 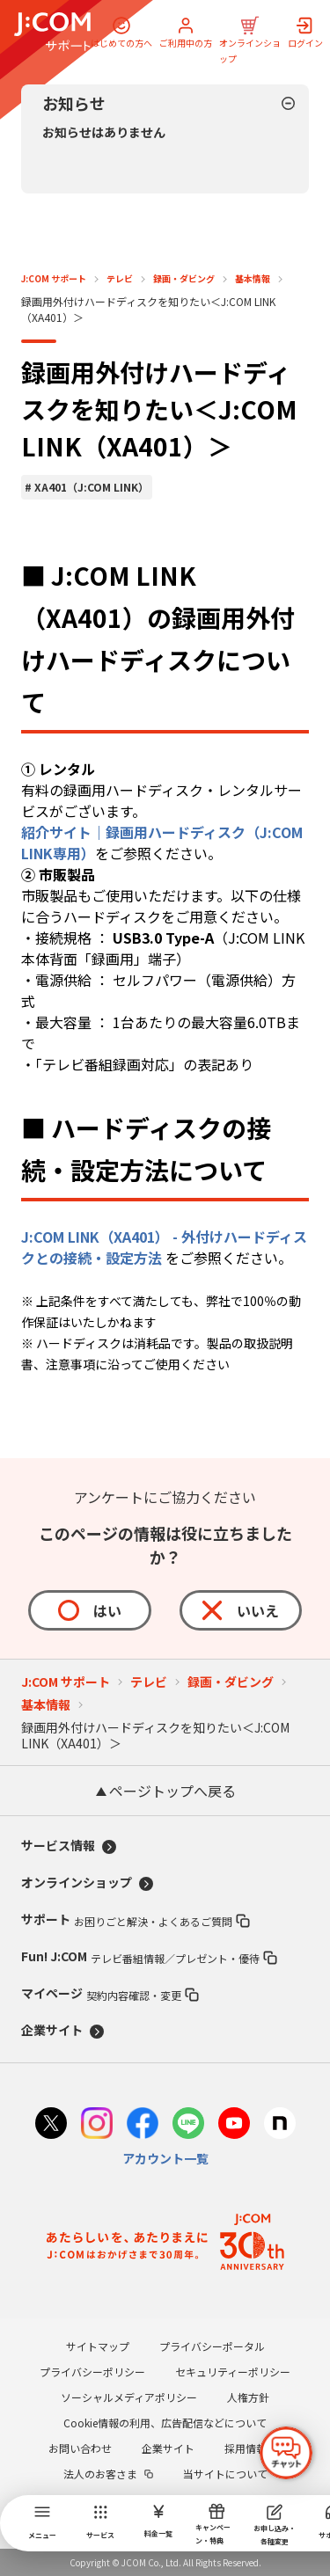 I want to click on 録画・ダビング, so click(x=184, y=278).